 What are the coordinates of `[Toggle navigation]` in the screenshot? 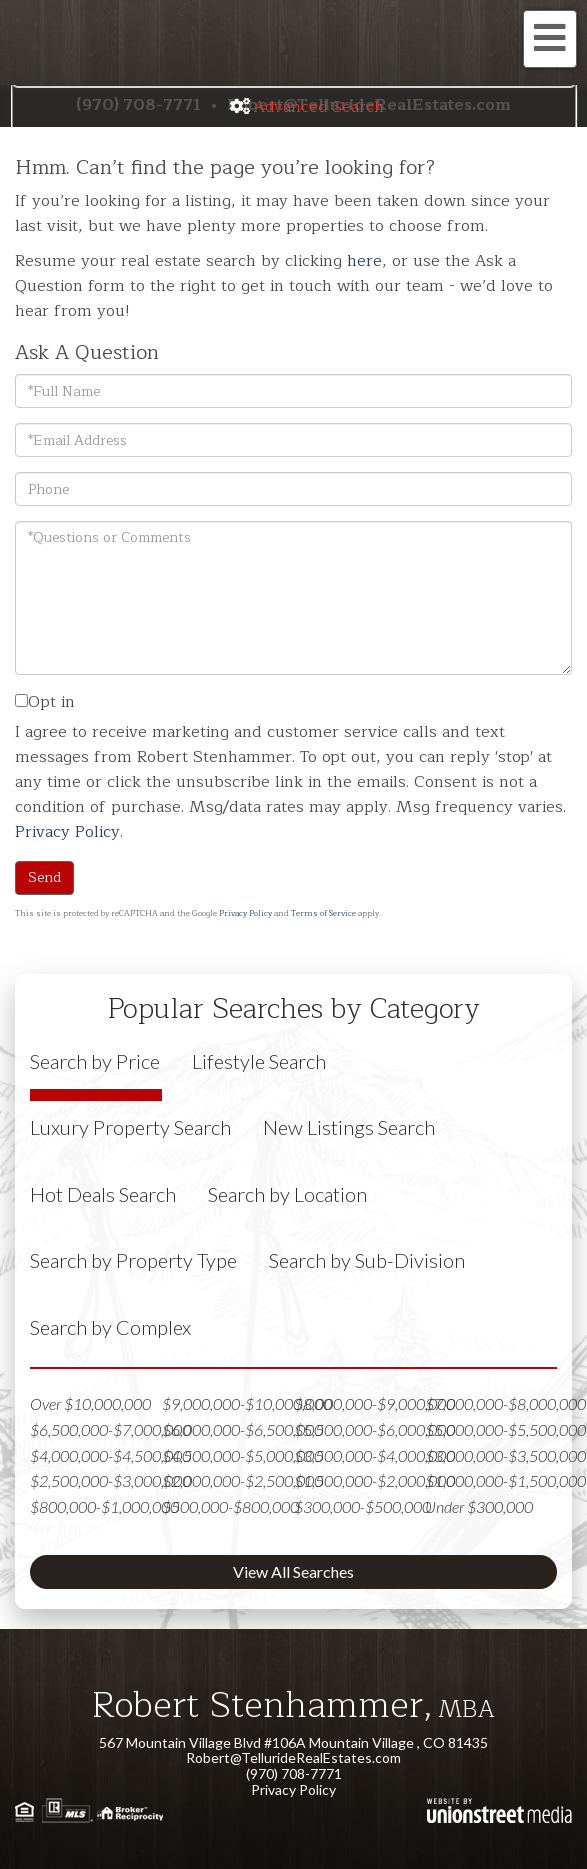 It's located at (550, 39).